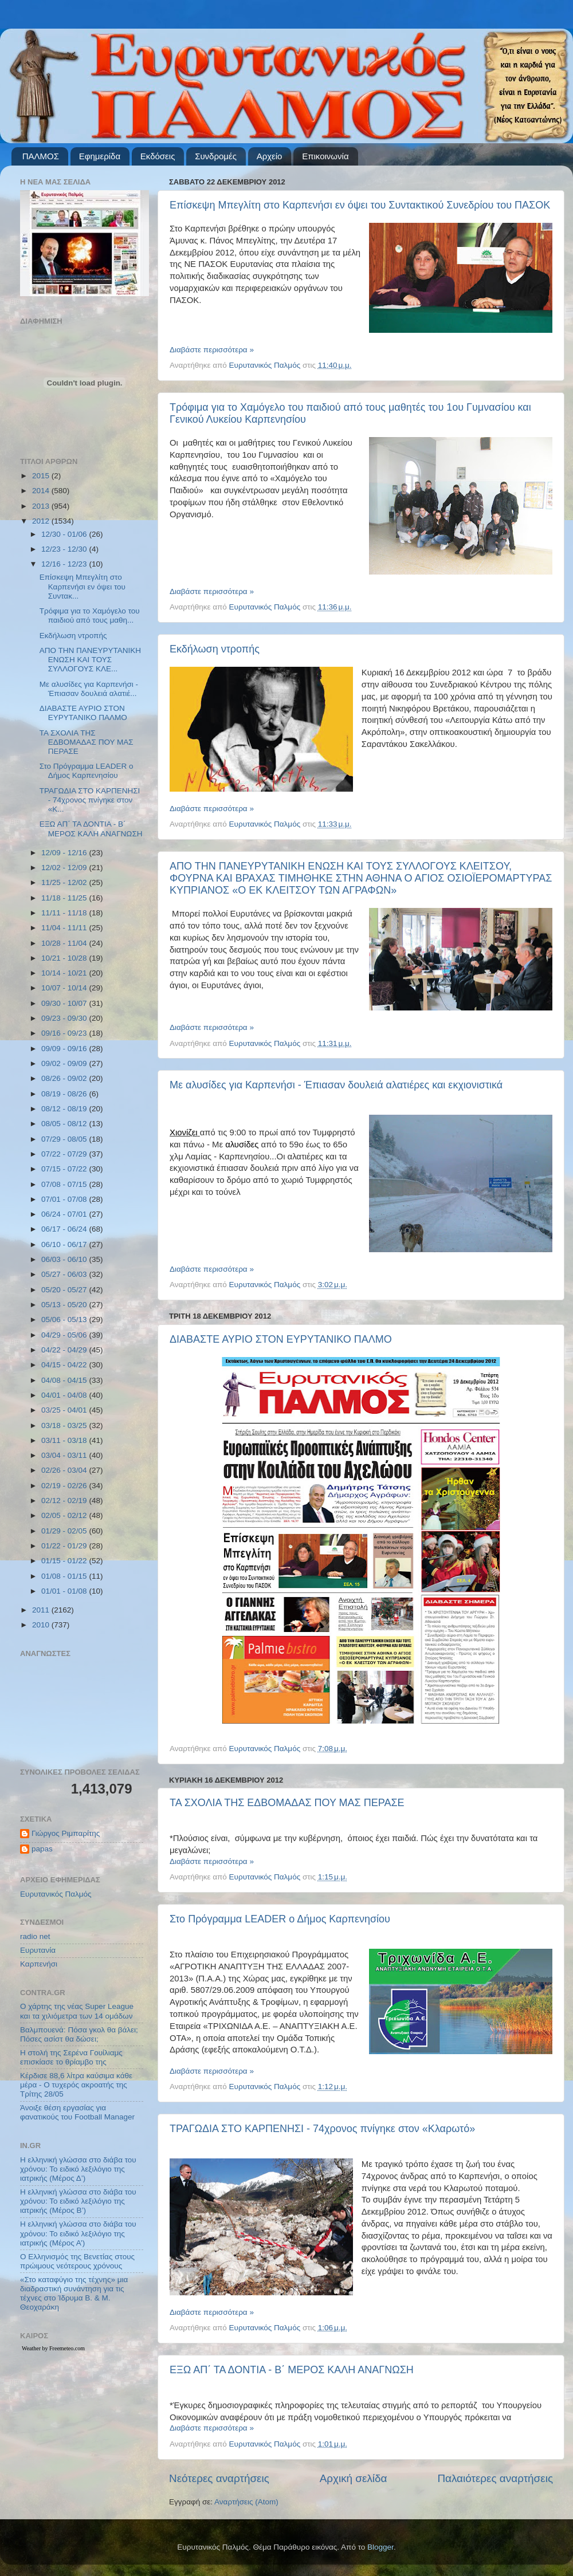 This screenshot has width=573, height=2576. I want to click on 08/05 - 08/12, so click(65, 1123).